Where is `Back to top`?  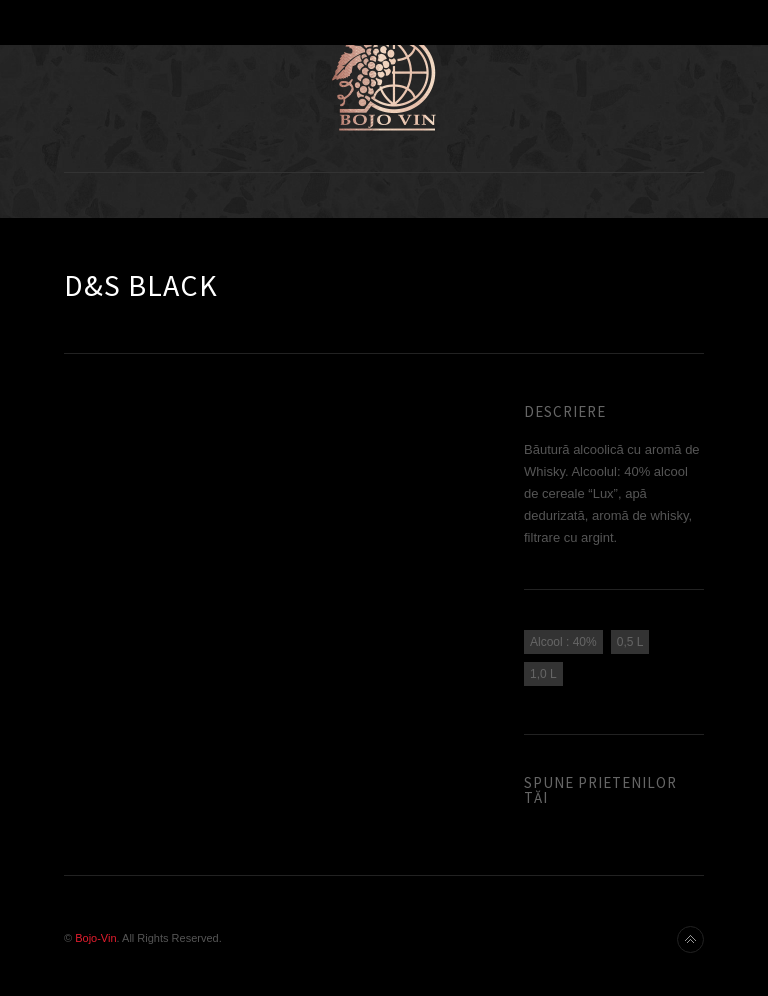 Back to top is located at coordinates (690, 939).